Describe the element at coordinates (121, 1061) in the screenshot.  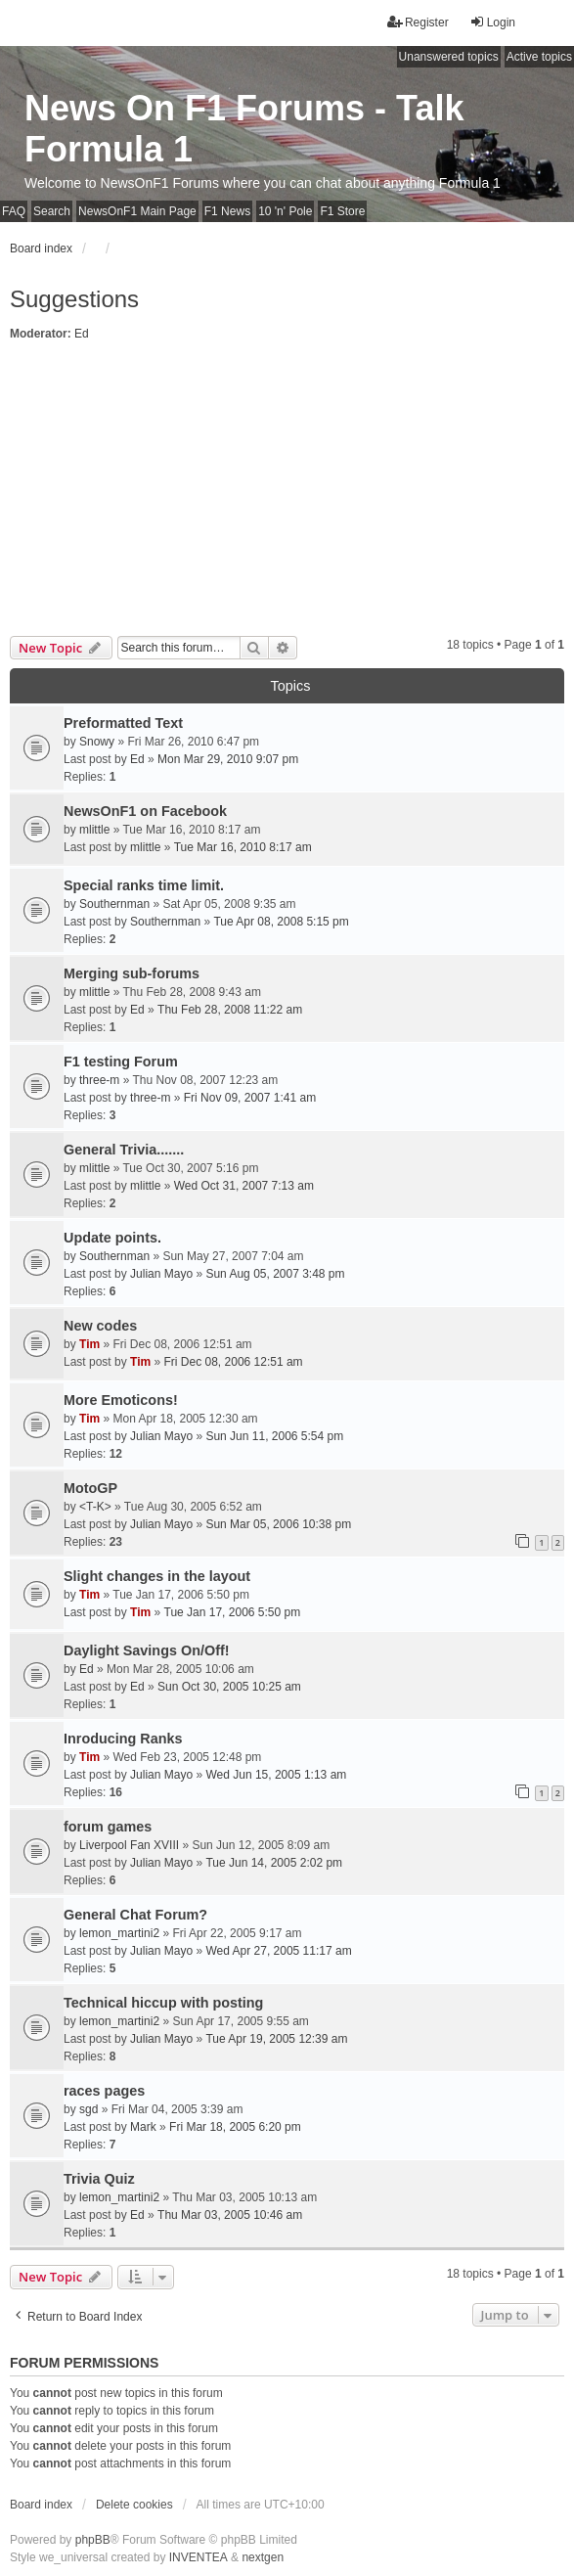
I see `F1 testing Forum` at that location.